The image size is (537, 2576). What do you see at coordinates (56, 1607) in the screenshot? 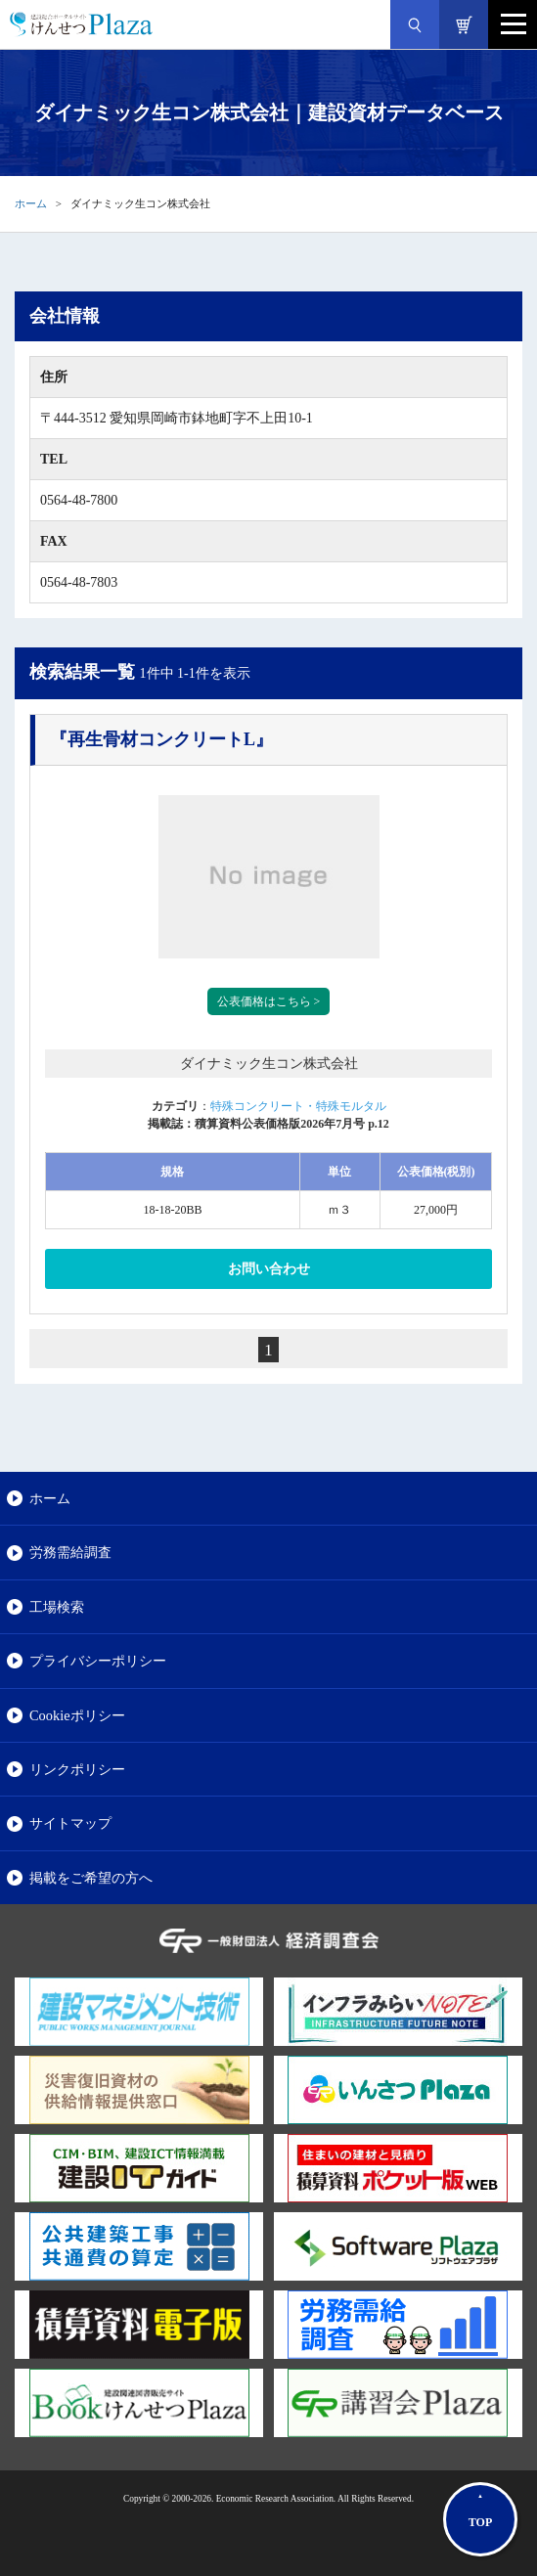
I see `工場検索` at bounding box center [56, 1607].